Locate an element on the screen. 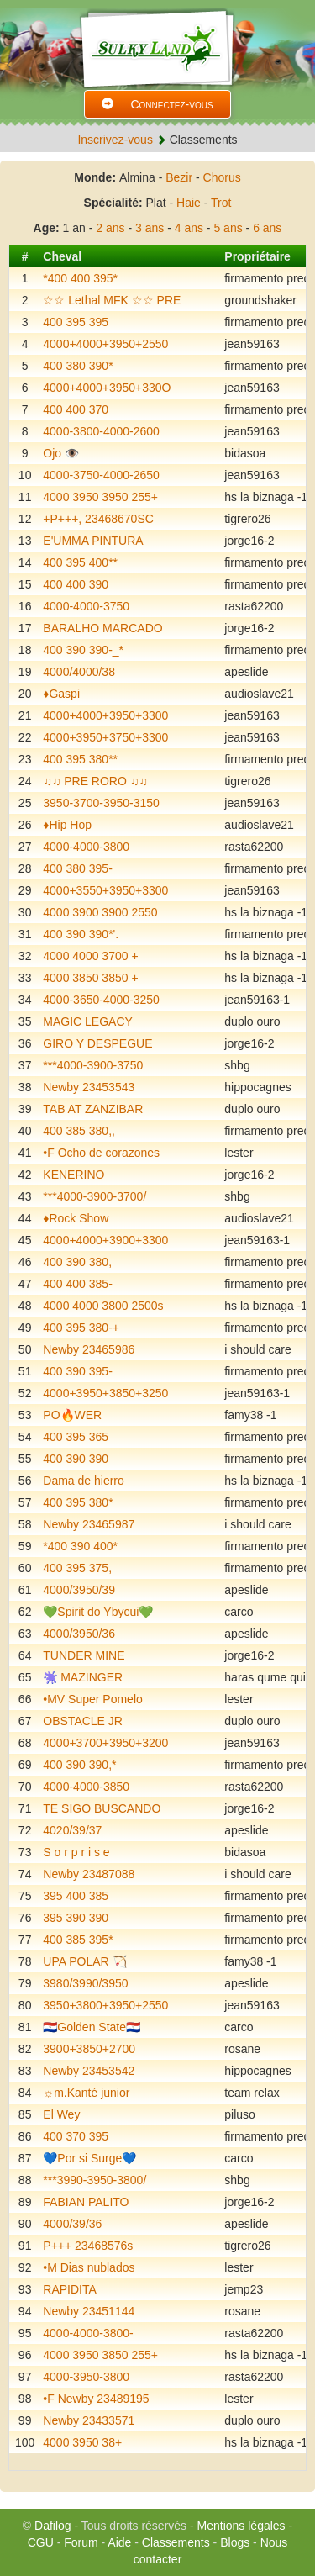 Image resolution: width=315 pixels, height=2576 pixels. 💙Por si Surge💙 is located at coordinates (89, 2158).